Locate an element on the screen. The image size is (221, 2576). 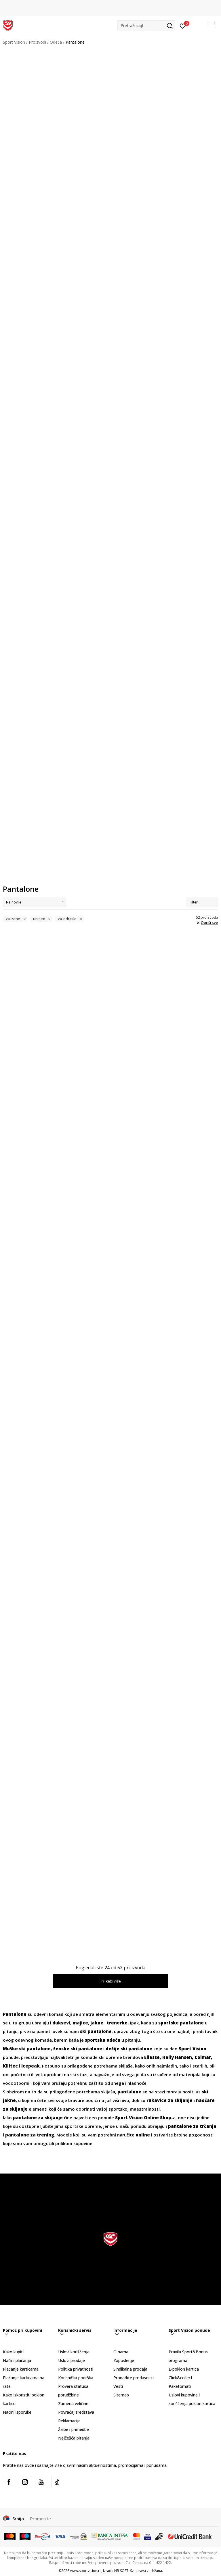
Kako kupiti is located at coordinates (13, 2351).